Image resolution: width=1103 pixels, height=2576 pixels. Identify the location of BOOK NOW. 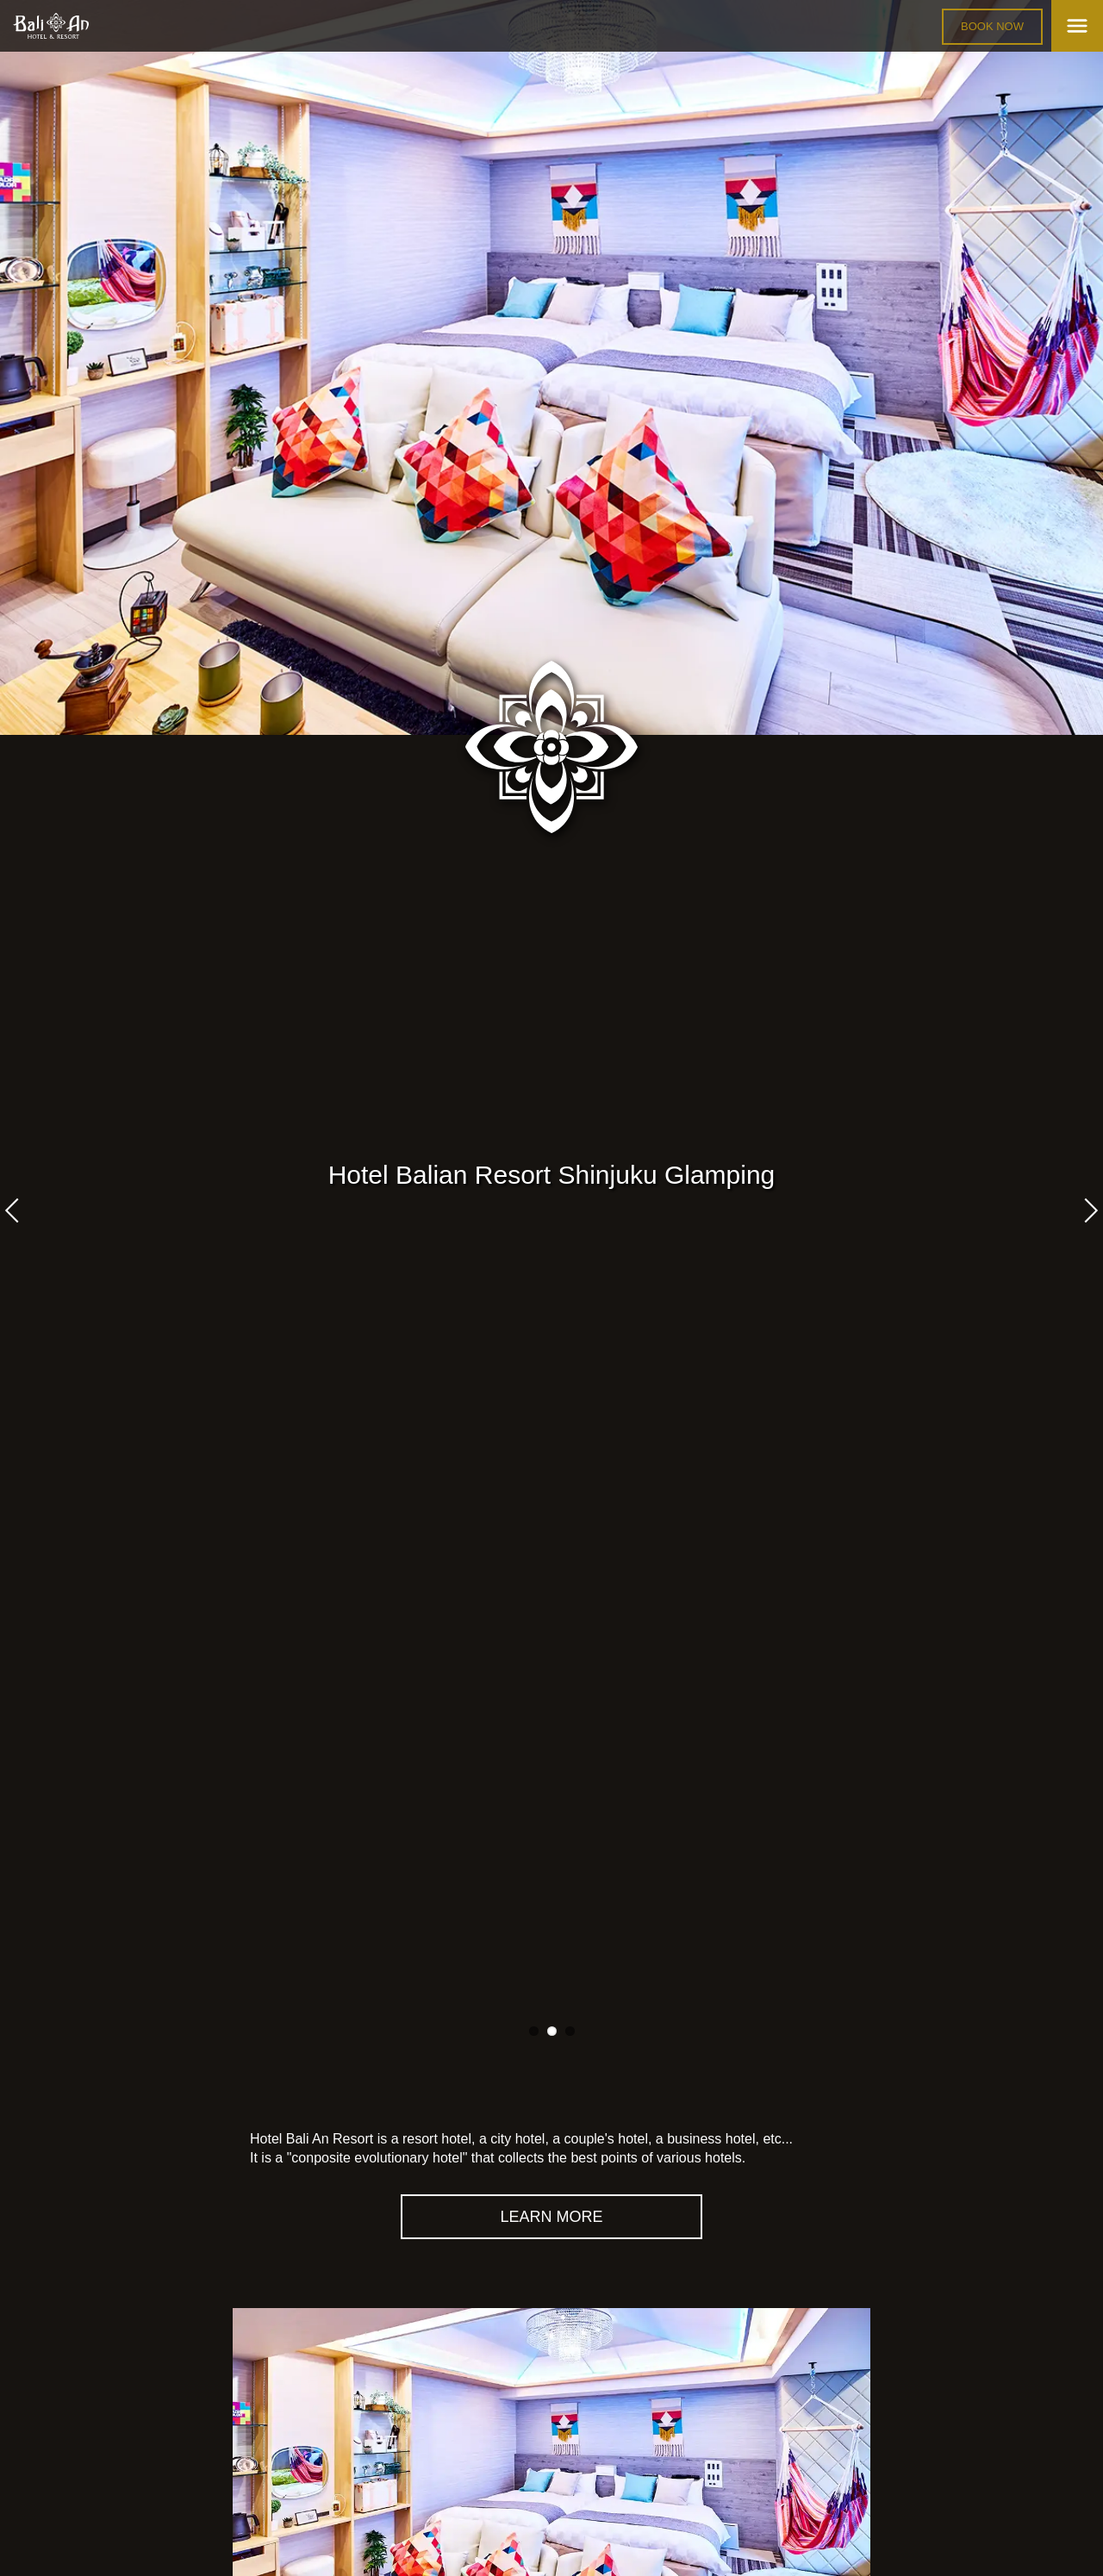
(992, 26).